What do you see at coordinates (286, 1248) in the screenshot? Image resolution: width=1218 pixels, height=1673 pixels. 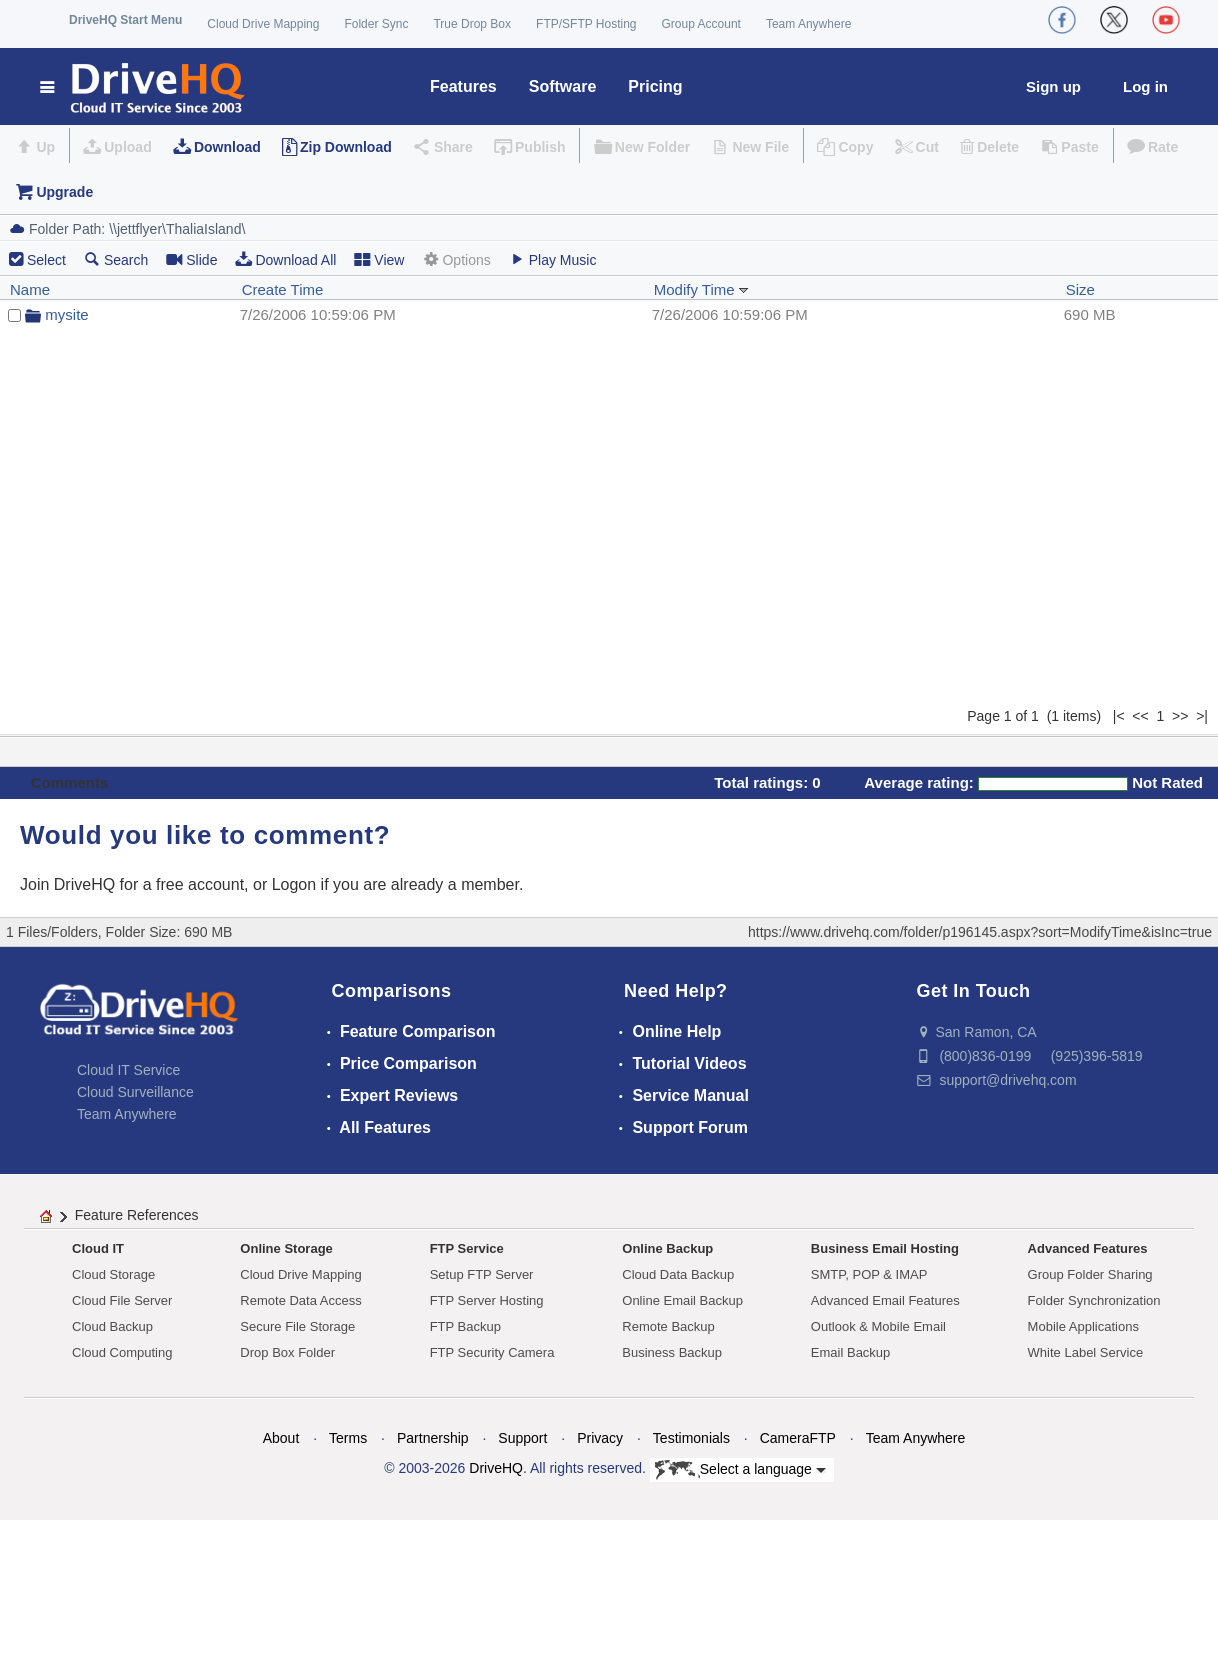 I see `Online Storage` at bounding box center [286, 1248].